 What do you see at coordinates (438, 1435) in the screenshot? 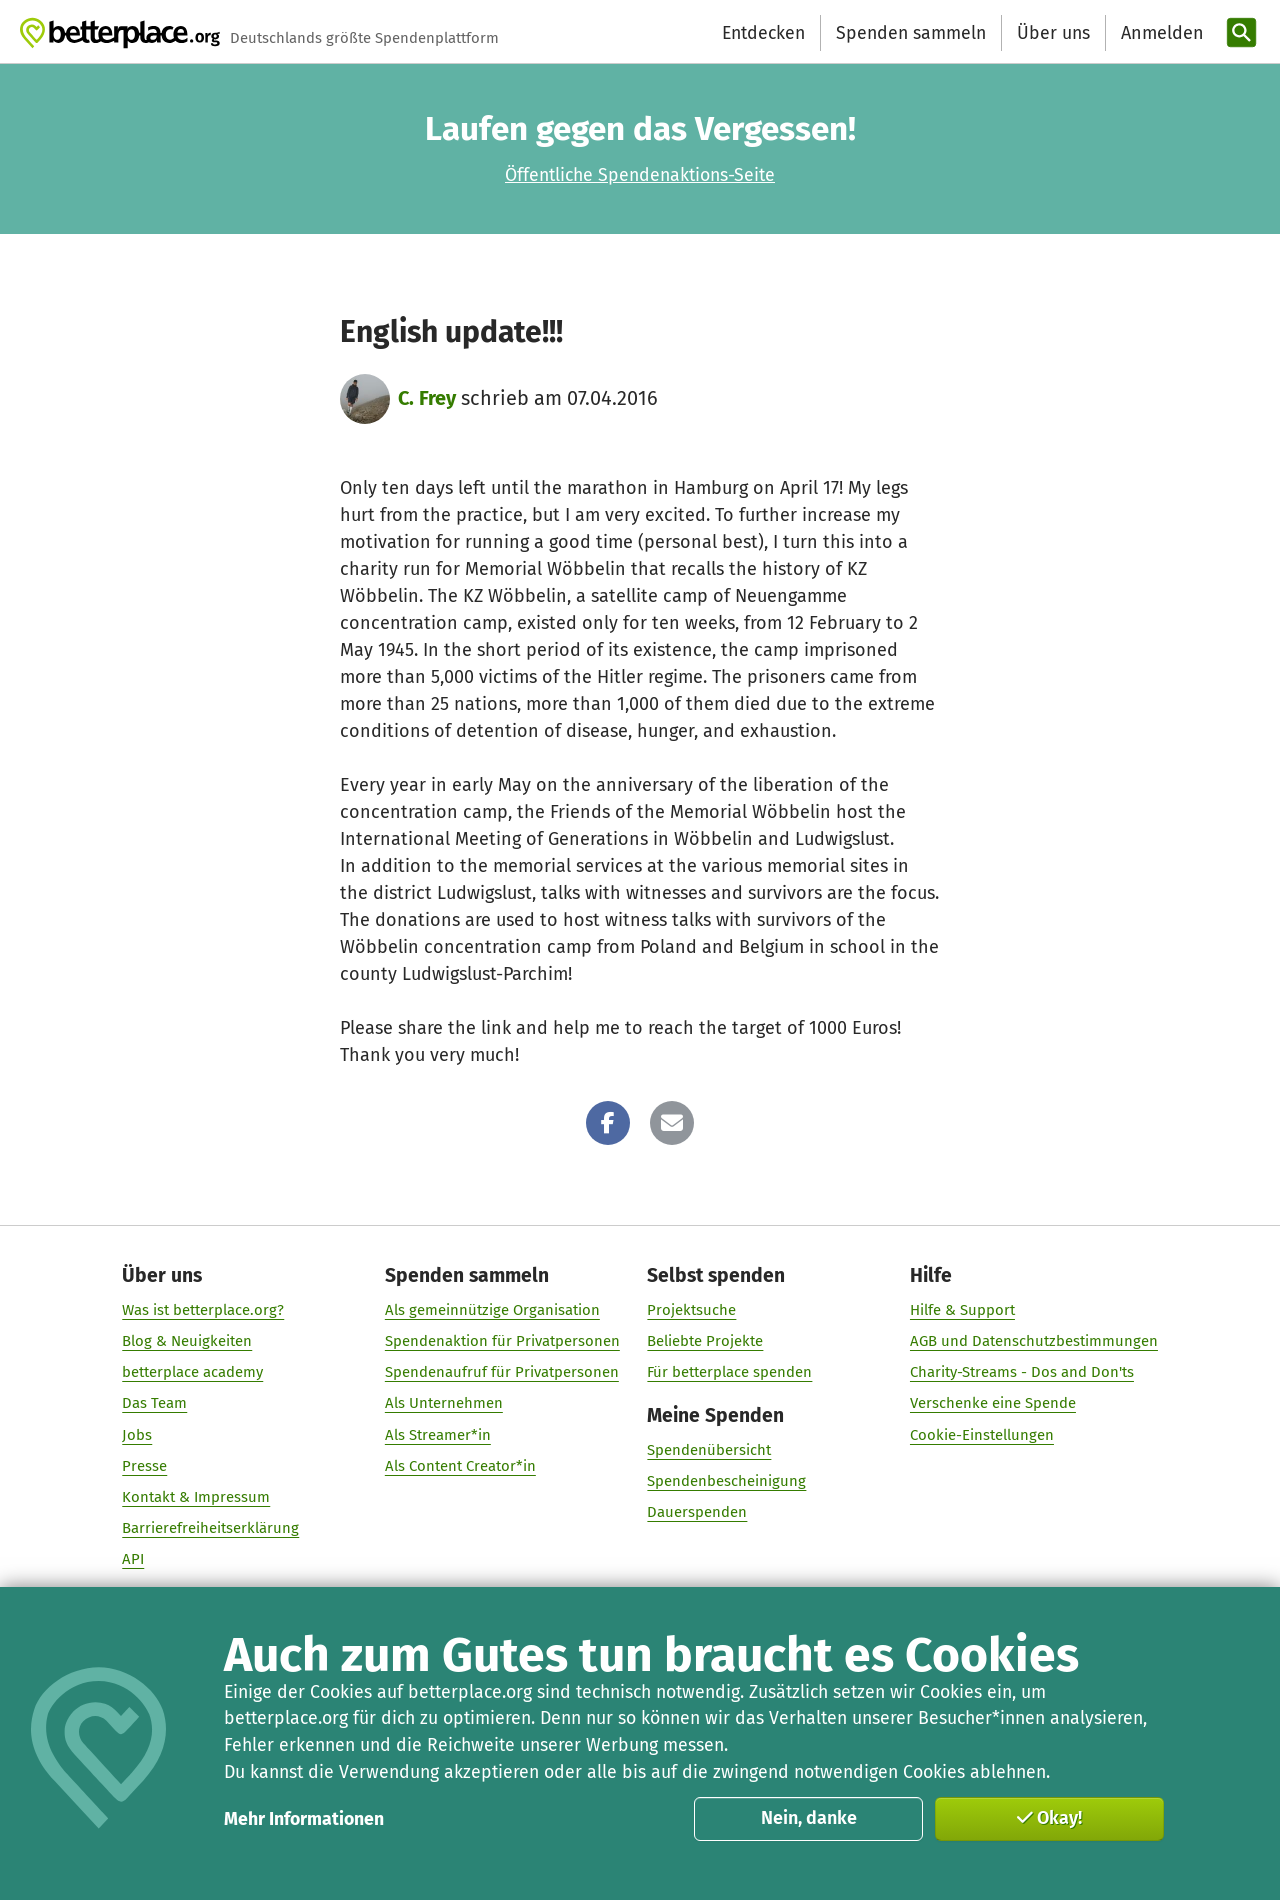
I see `Als Streamer*in` at bounding box center [438, 1435].